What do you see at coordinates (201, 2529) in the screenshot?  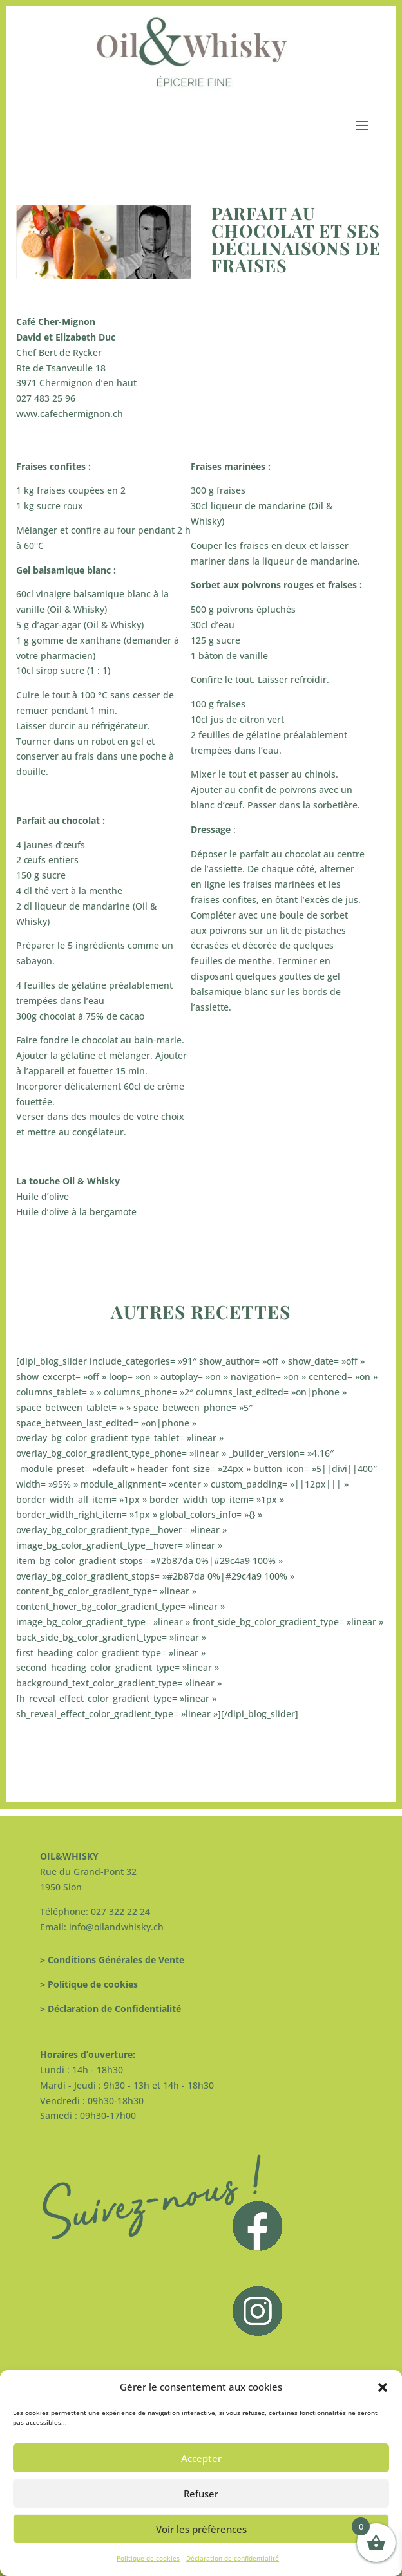 I see `Voir les préférences` at bounding box center [201, 2529].